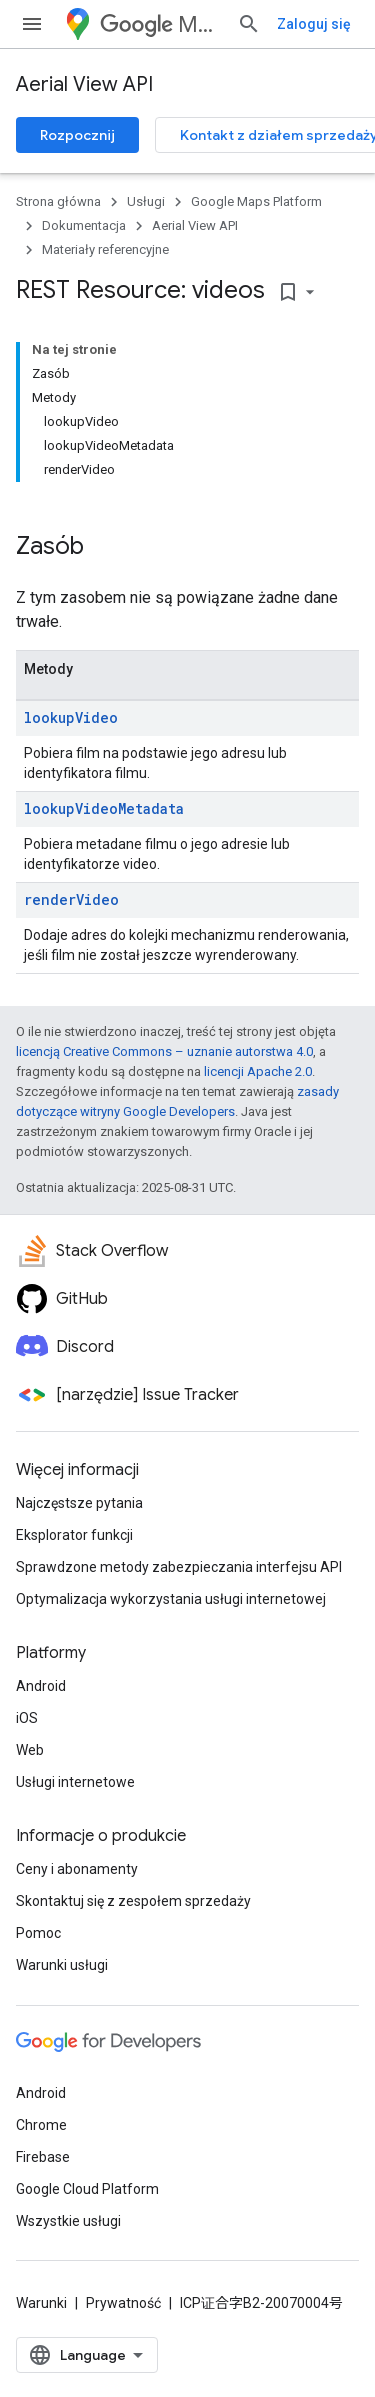  I want to click on Sprawdzone metody zabezpieczania interfejsu API, so click(179, 1567).